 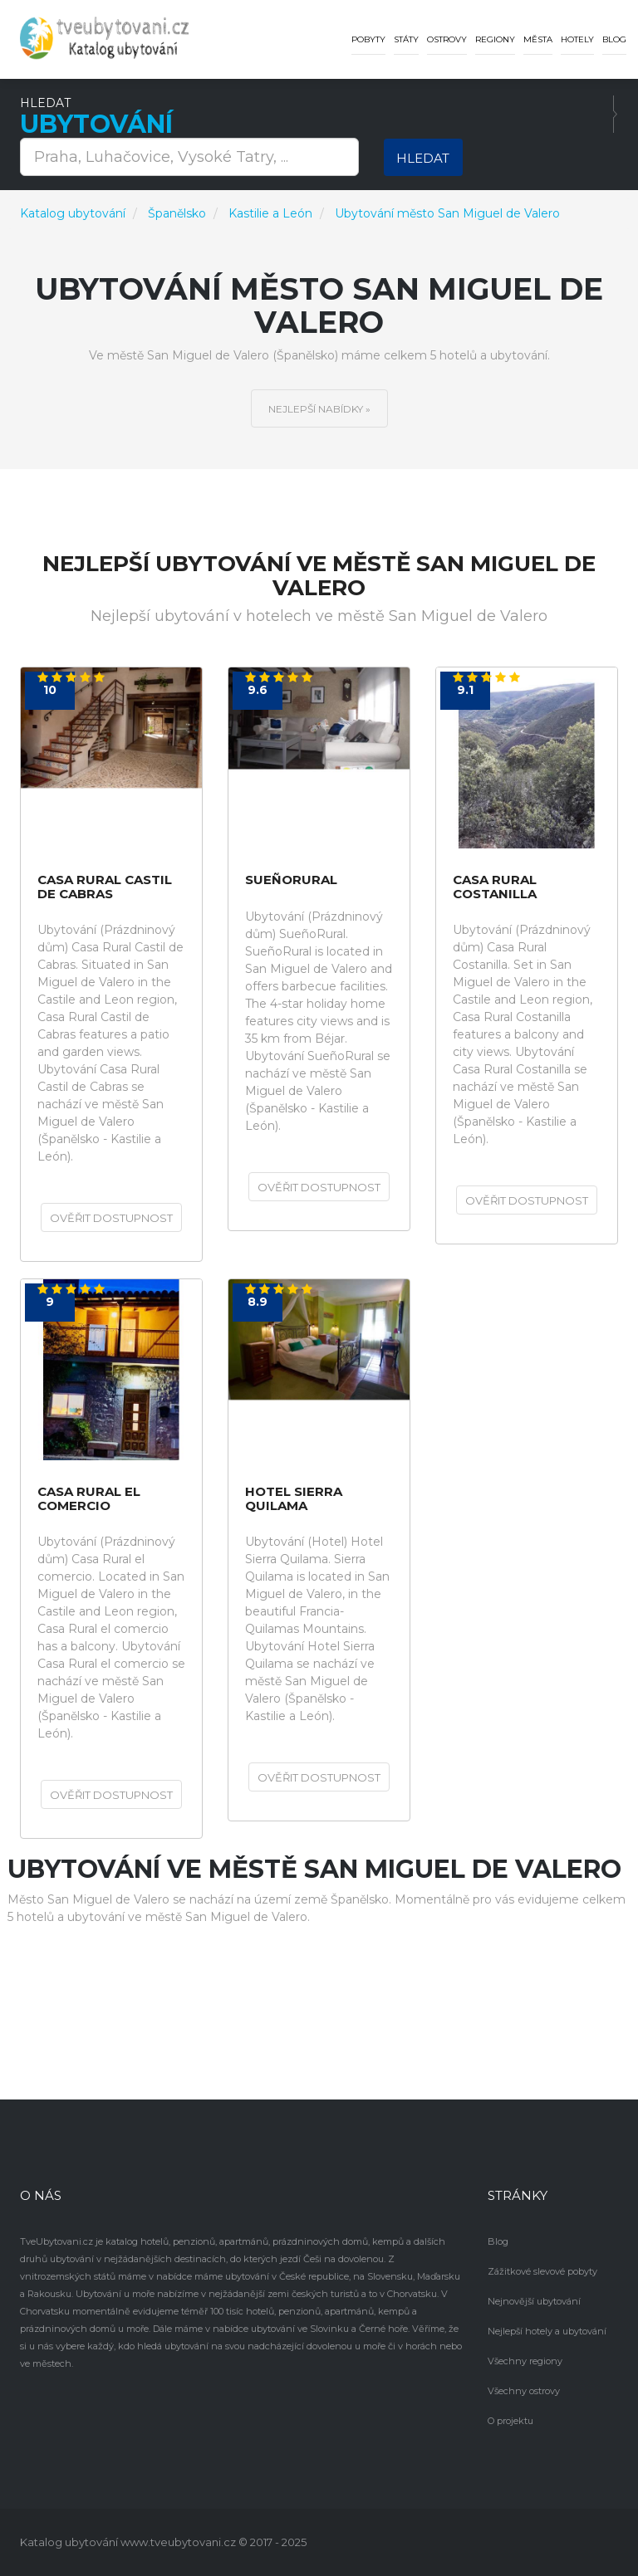 What do you see at coordinates (537, 39) in the screenshot?
I see `Města` at bounding box center [537, 39].